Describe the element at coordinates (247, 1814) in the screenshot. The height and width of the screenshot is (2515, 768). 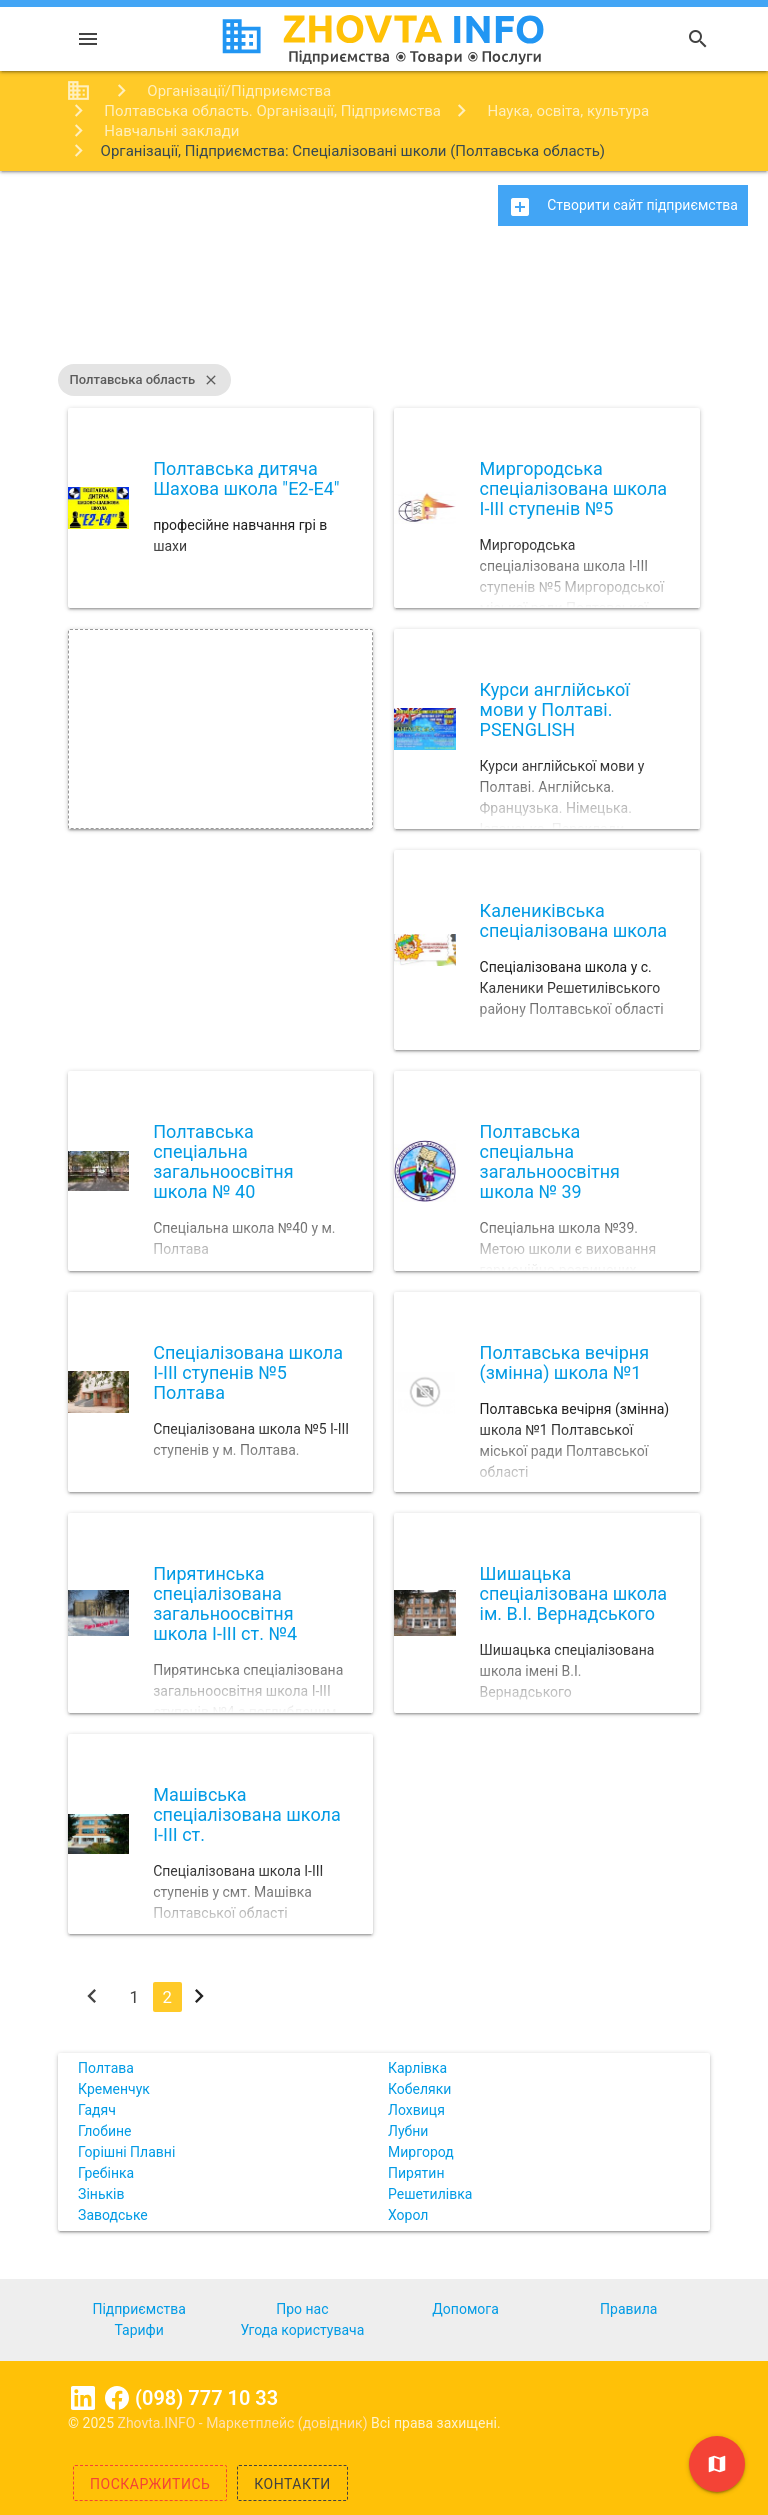
I see `Машівська спеціалізована школа І-ІІІ ст.` at that location.